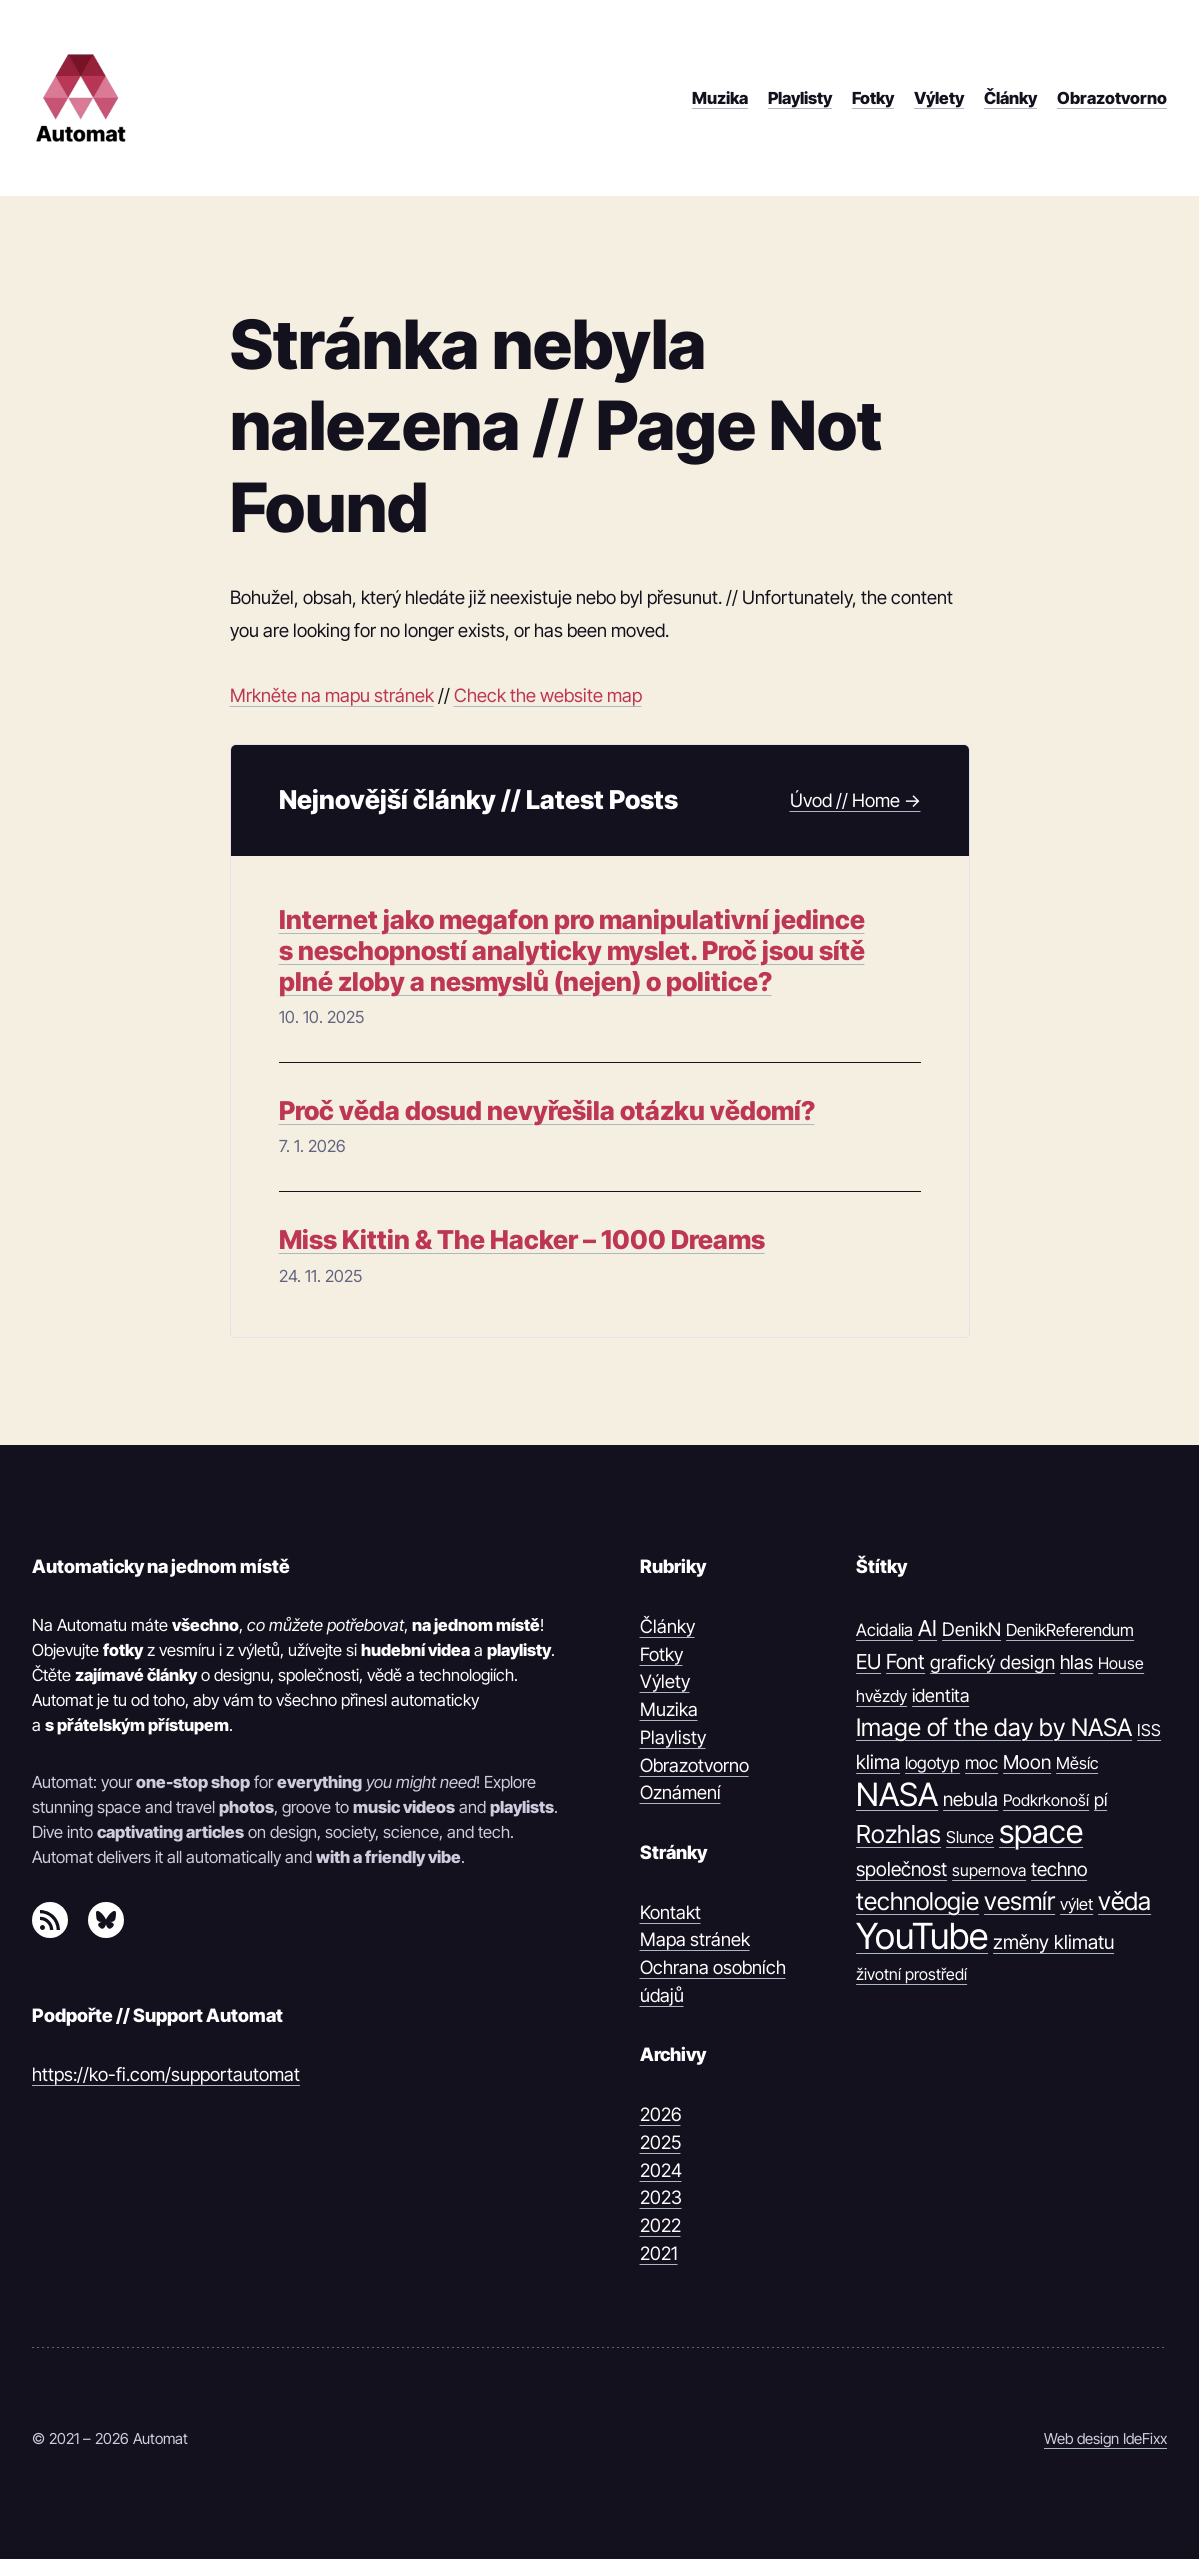 Image resolution: width=1199 pixels, height=2559 pixels. What do you see at coordinates (898, 1834) in the screenshot?
I see `Rozhlas [Rozhlas (86 položek)]` at bounding box center [898, 1834].